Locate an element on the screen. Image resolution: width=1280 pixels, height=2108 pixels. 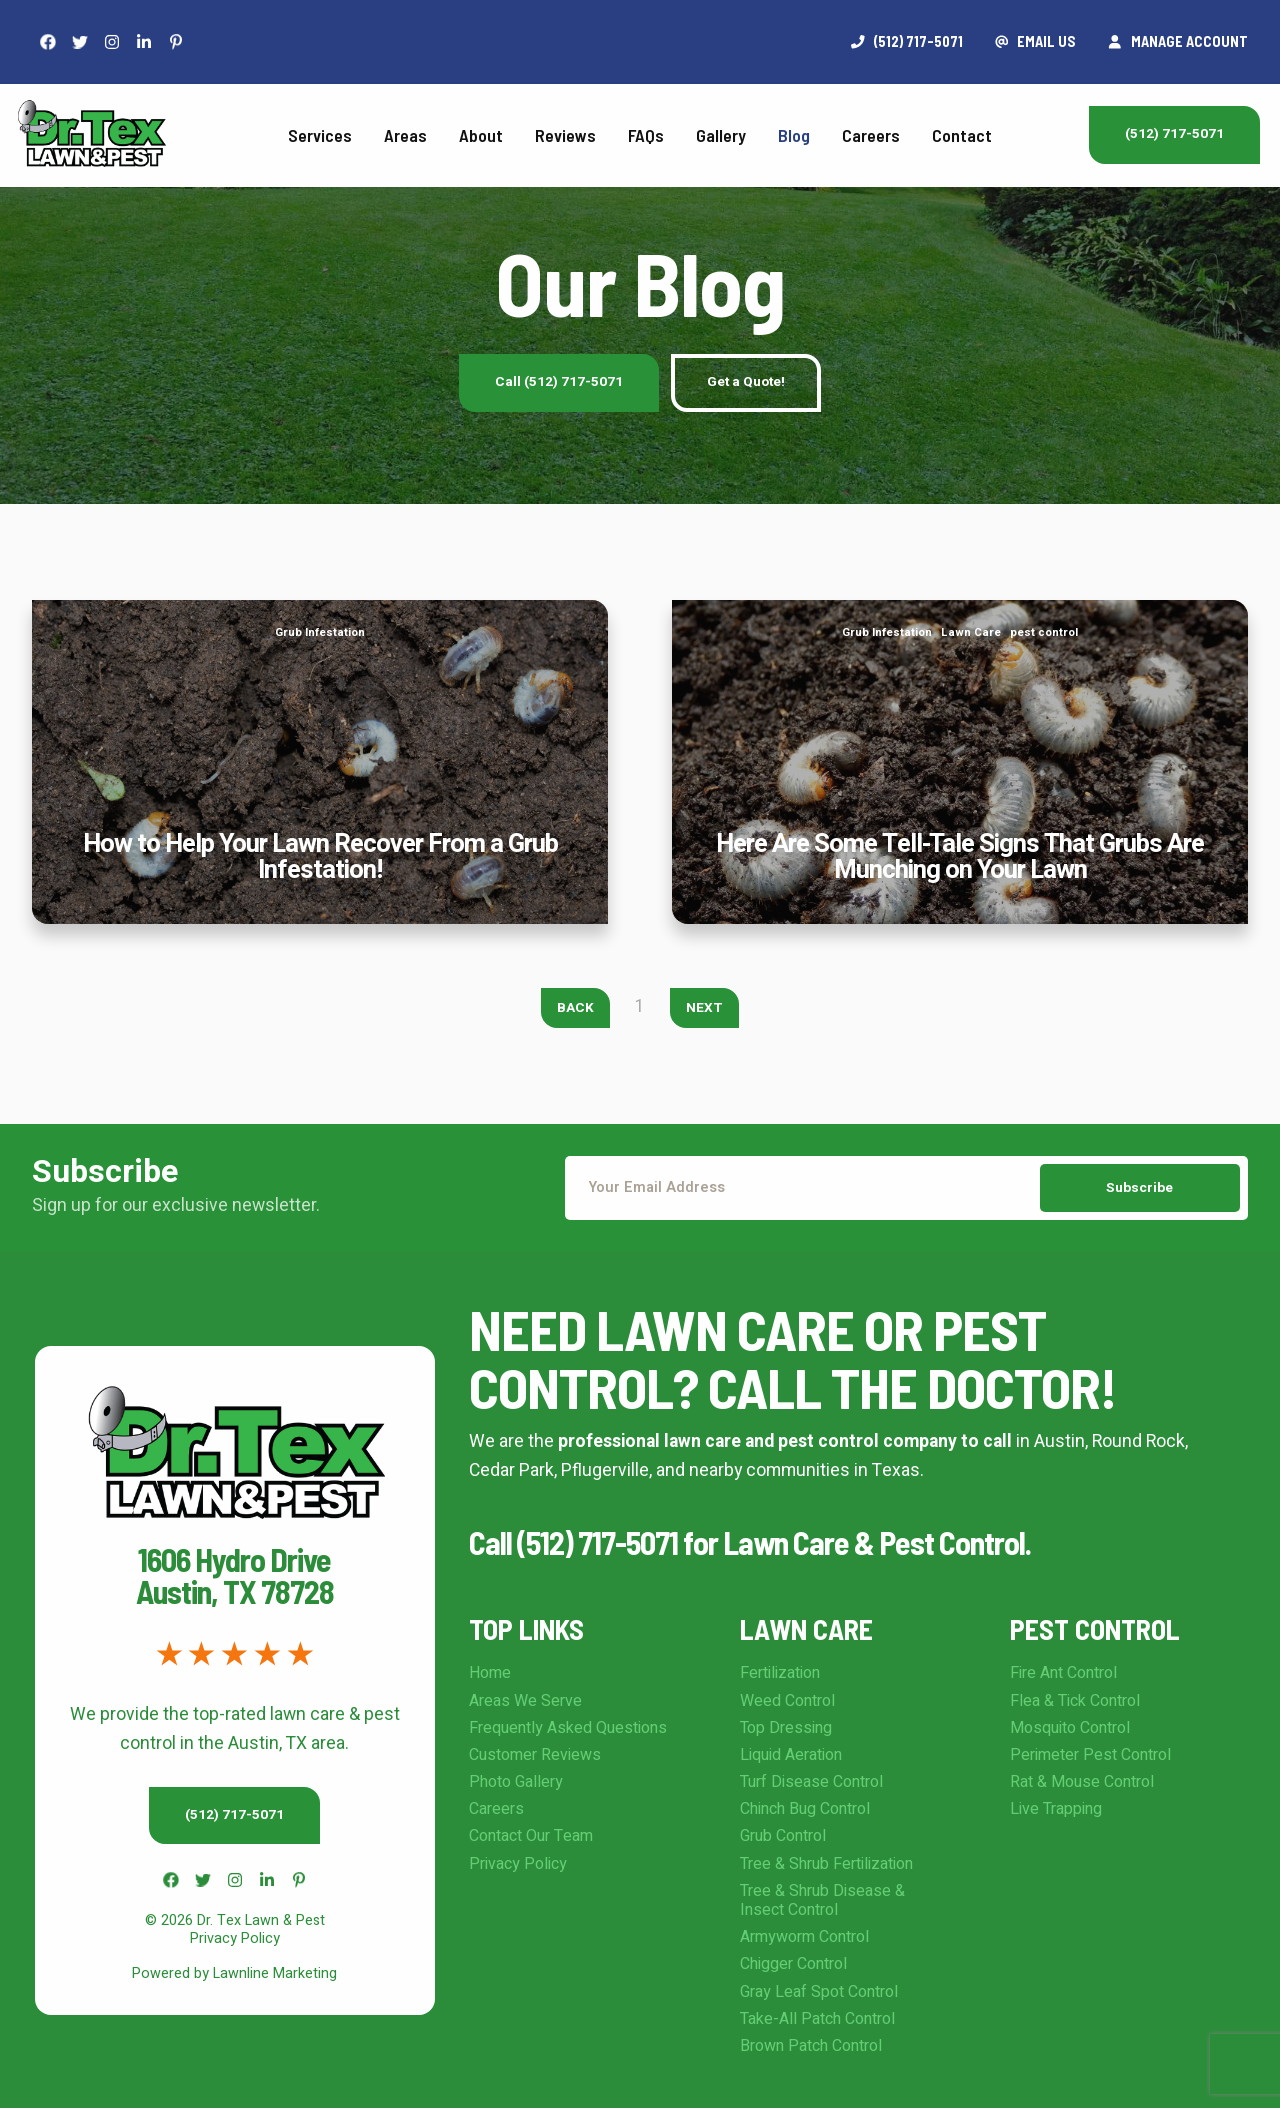
Blog is located at coordinates (794, 135).